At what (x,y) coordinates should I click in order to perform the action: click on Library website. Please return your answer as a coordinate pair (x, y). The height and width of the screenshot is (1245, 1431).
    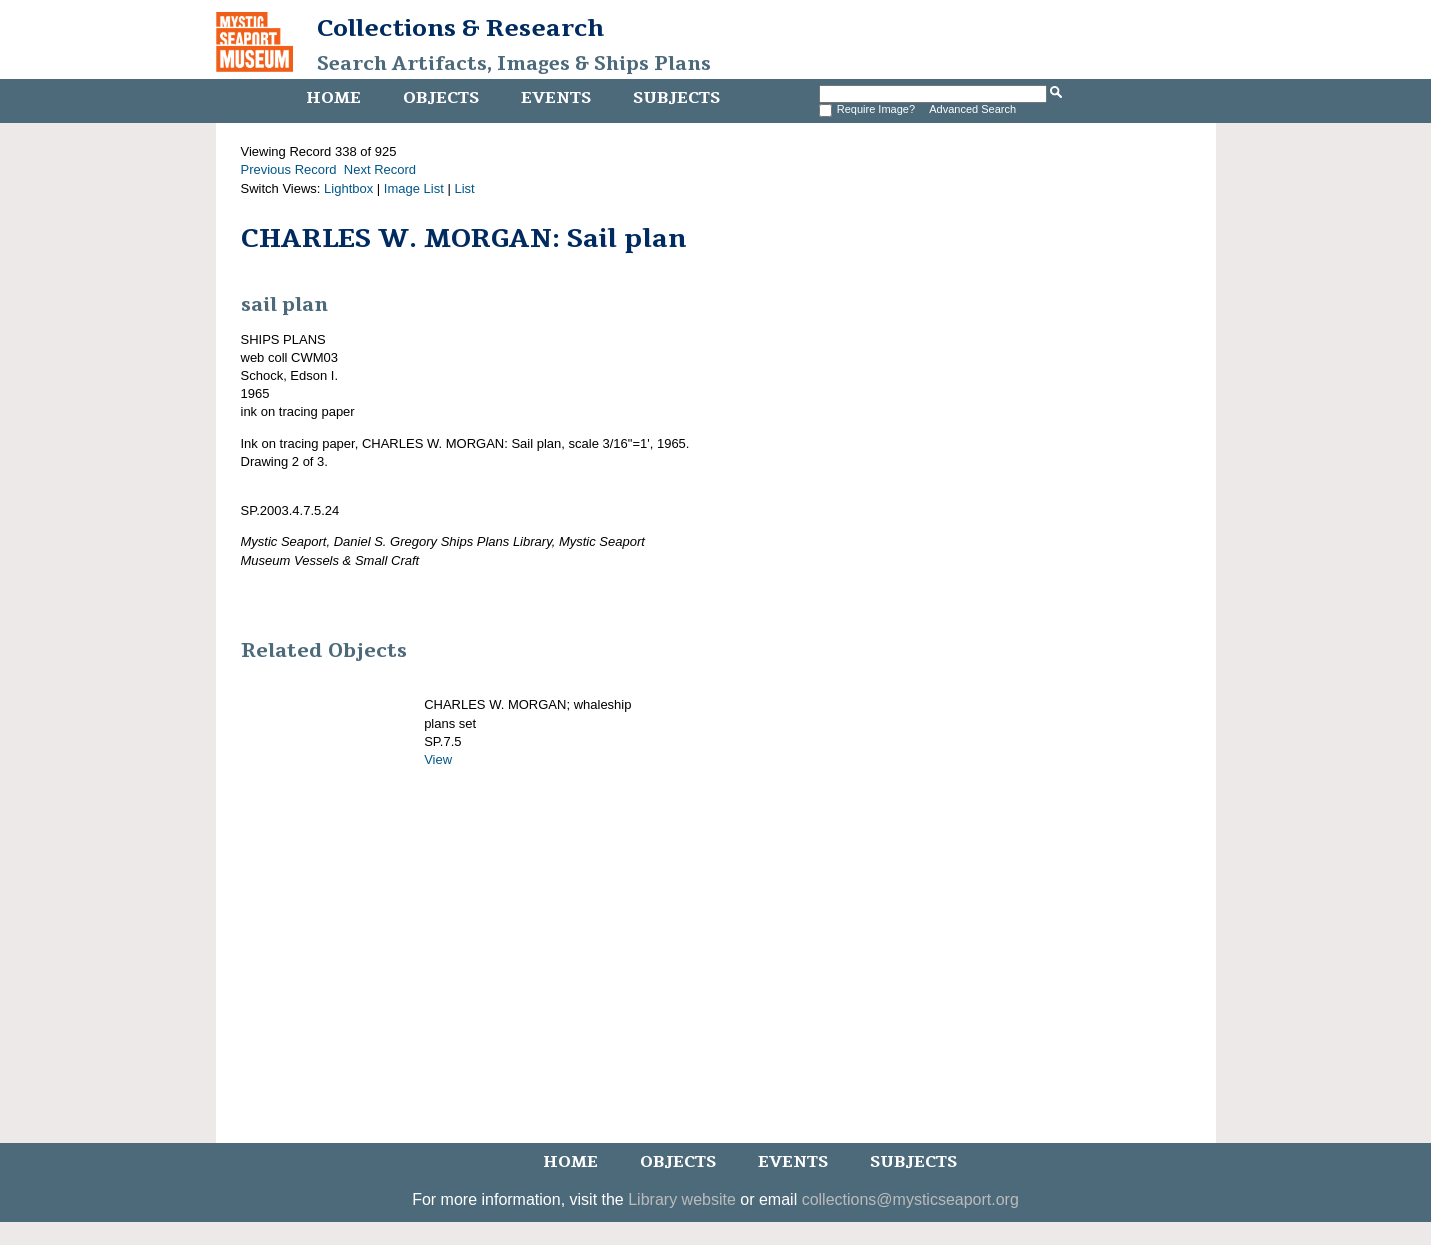
    Looking at the image, I should click on (682, 1199).